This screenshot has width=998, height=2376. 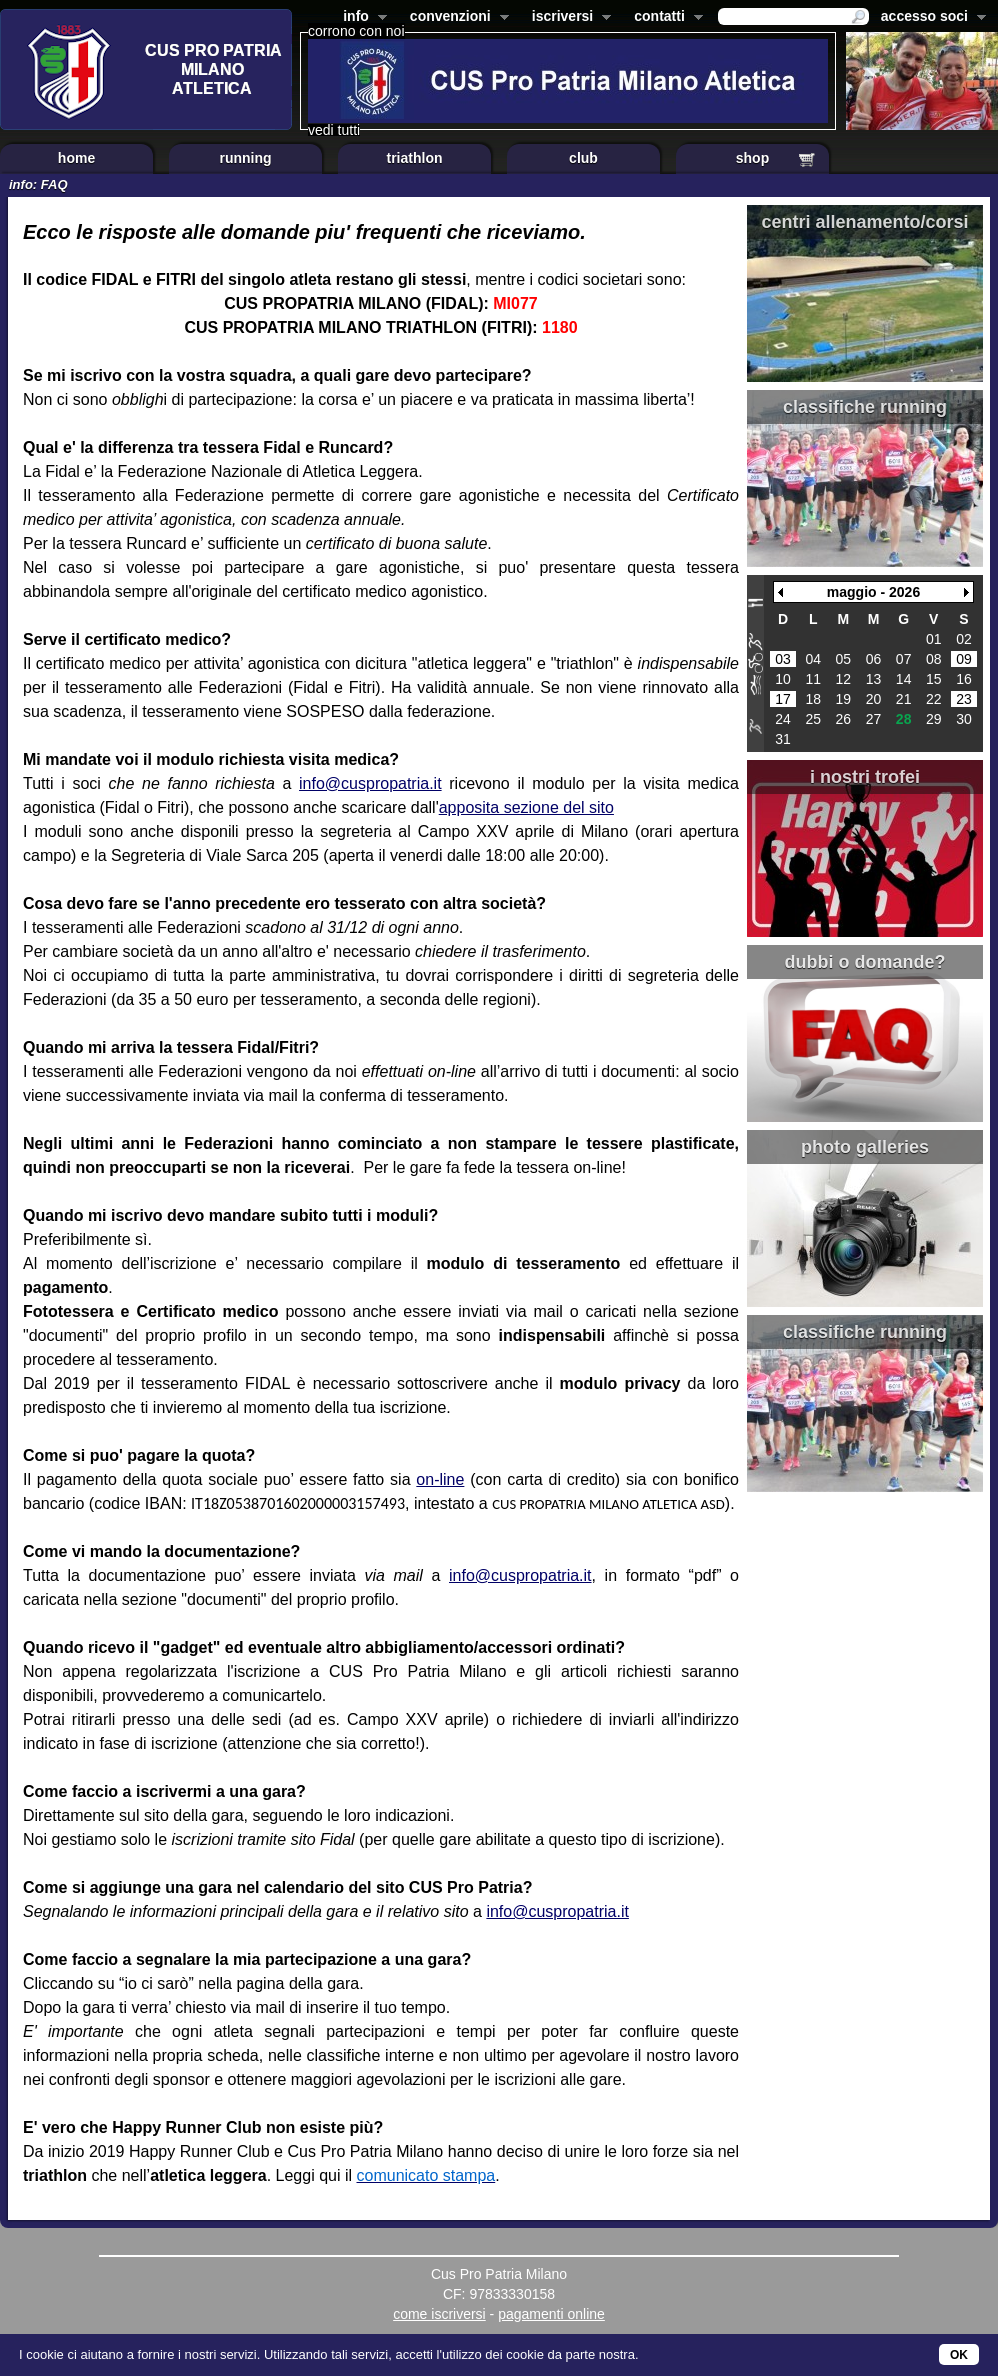 What do you see at coordinates (964, 659) in the screenshot?
I see `09` at bounding box center [964, 659].